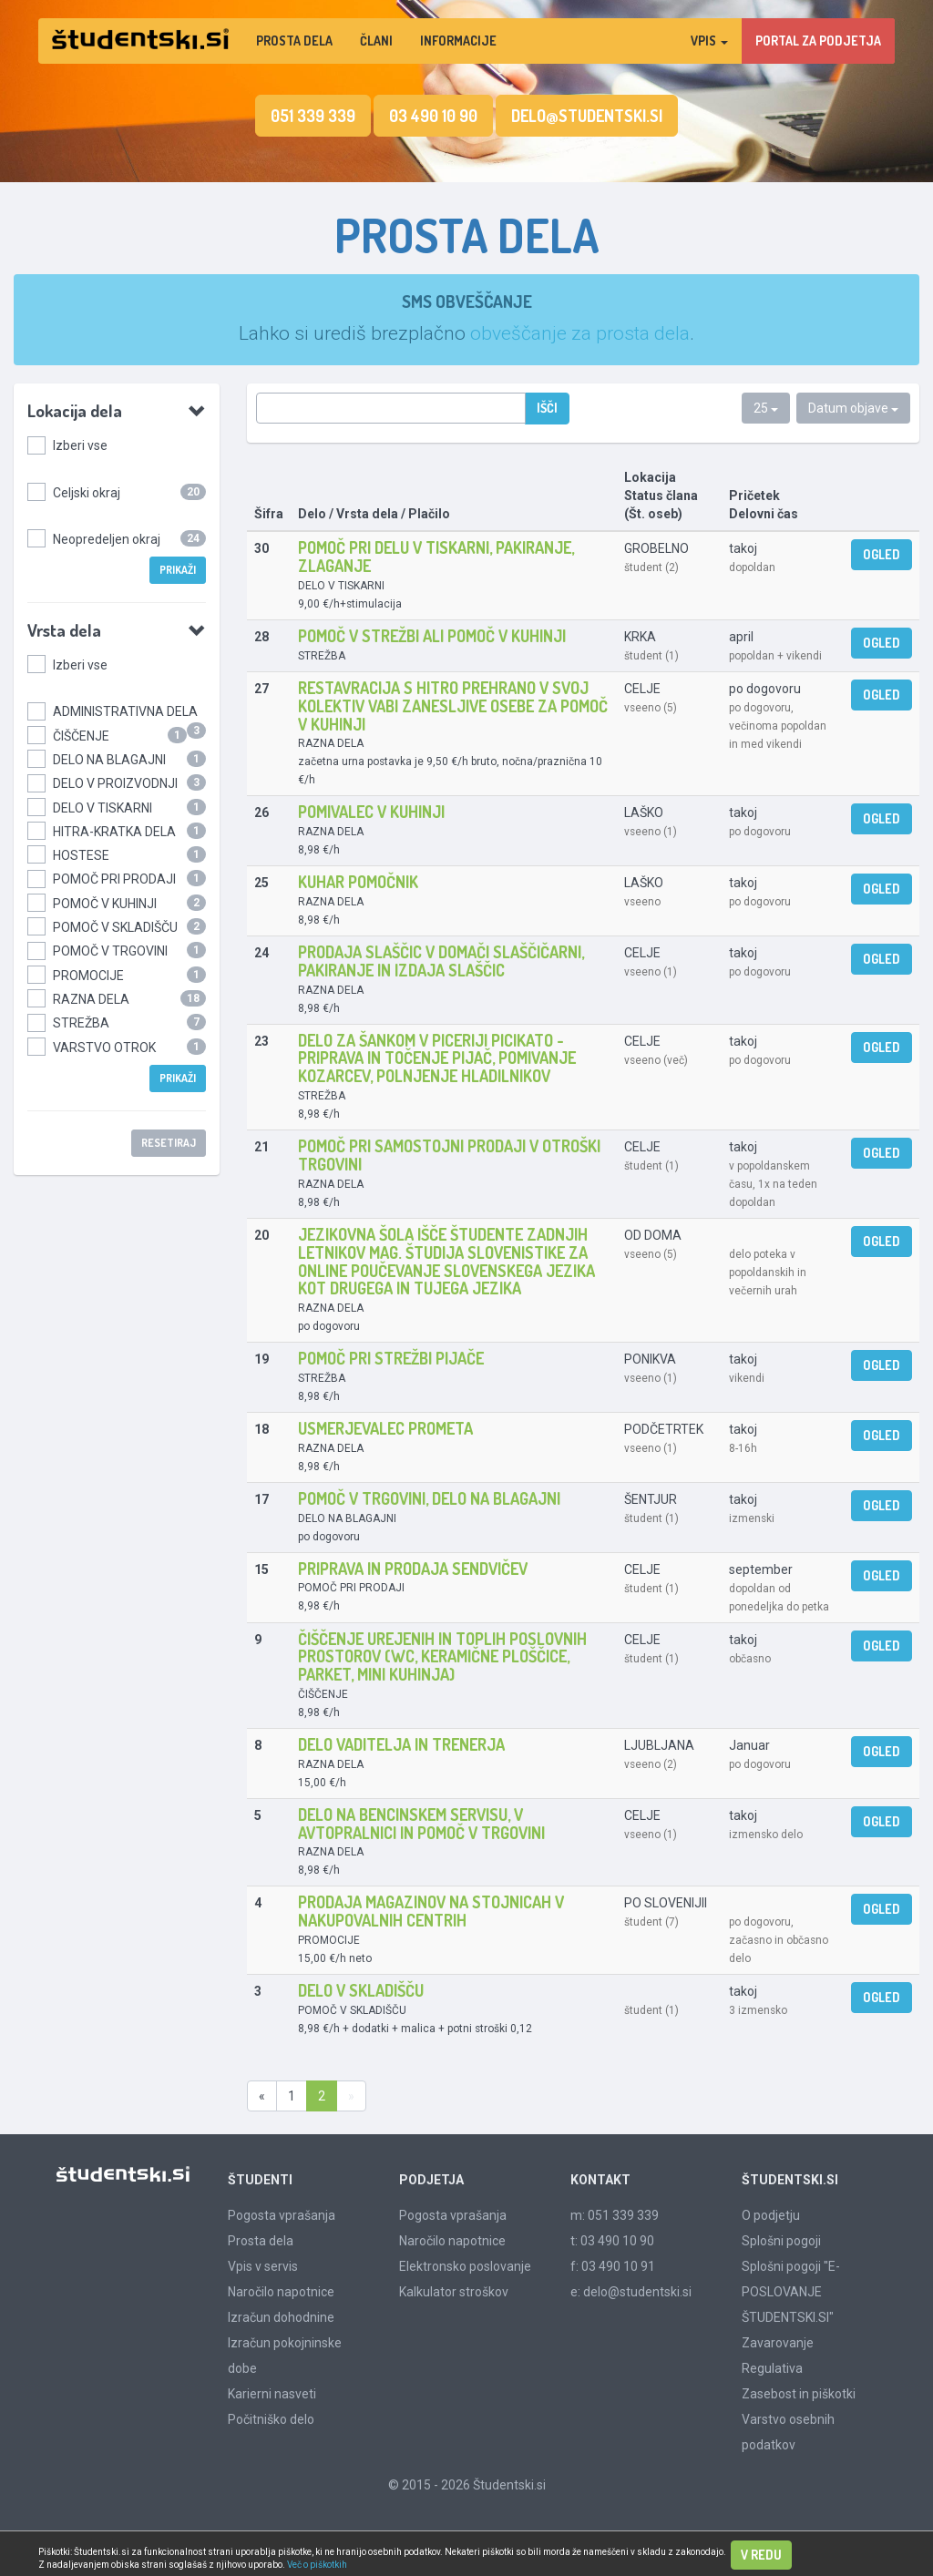  I want to click on Prosta dela, so click(294, 40).